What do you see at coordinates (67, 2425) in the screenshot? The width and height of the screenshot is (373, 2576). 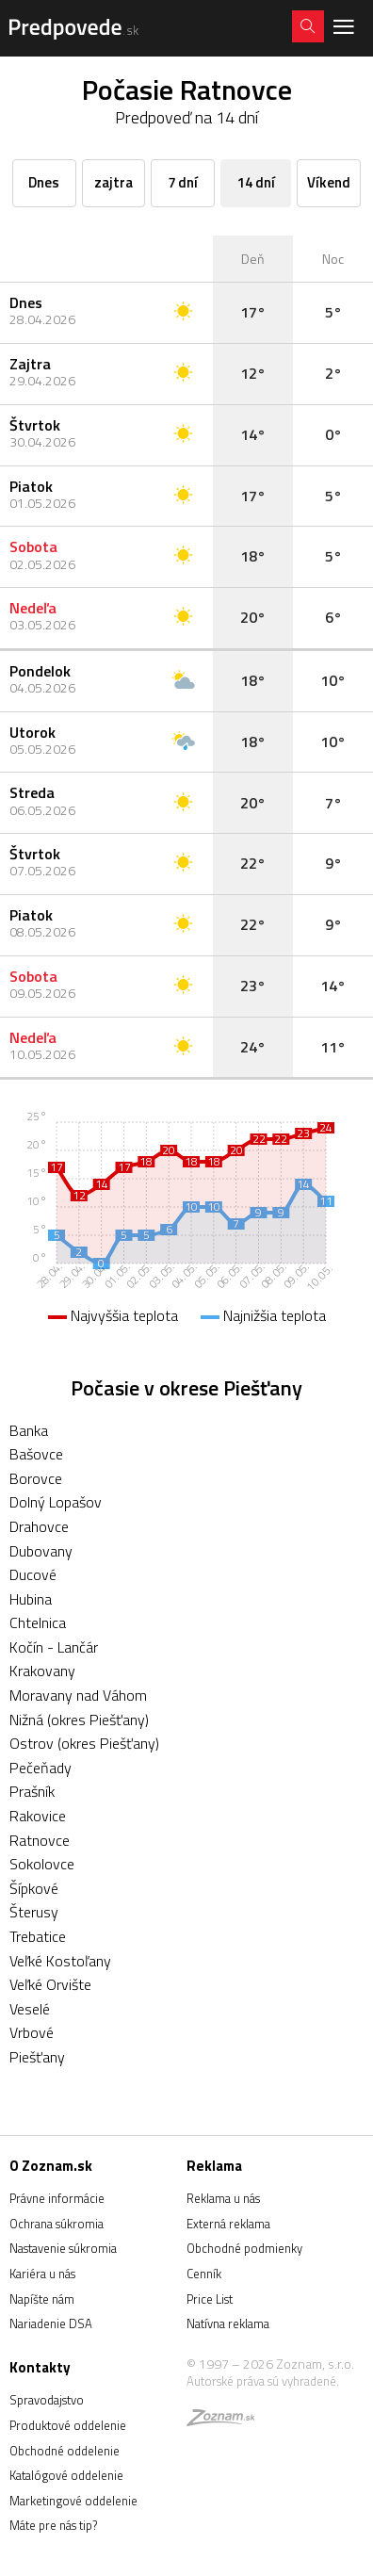 I see `Produktové oddelenie` at bounding box center [67, 2425].